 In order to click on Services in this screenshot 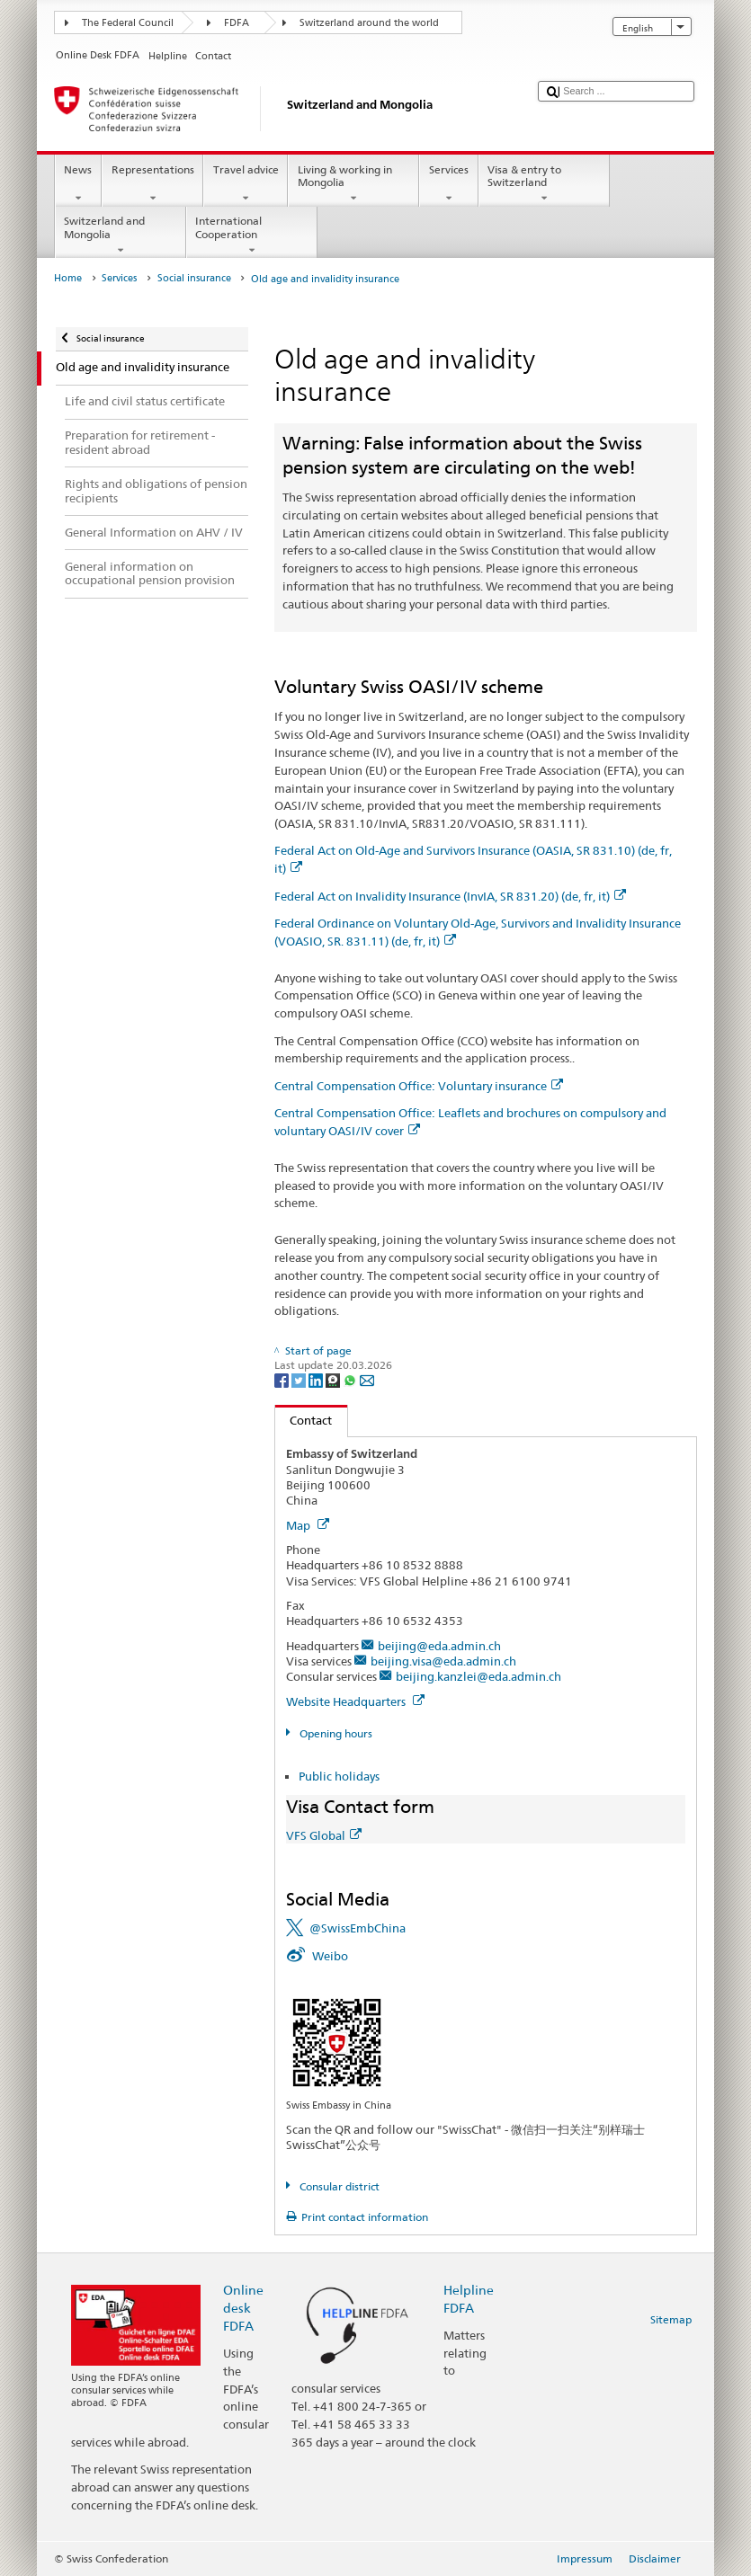, I will do `click(448, 184)`.